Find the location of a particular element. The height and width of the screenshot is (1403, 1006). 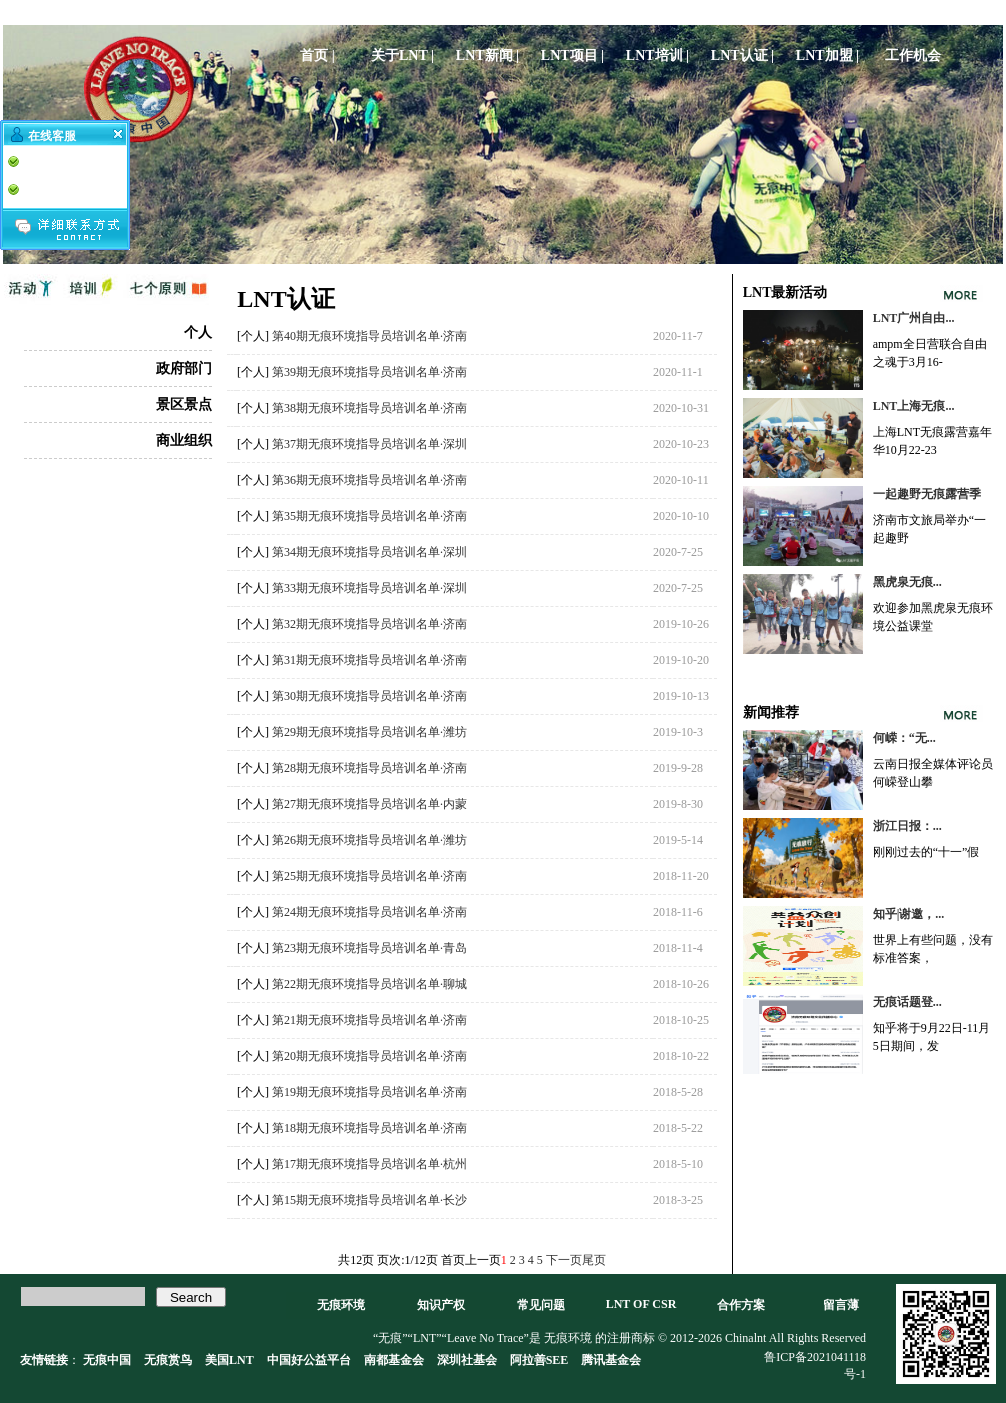

关于LNT | is located at coordinates (402, 55).